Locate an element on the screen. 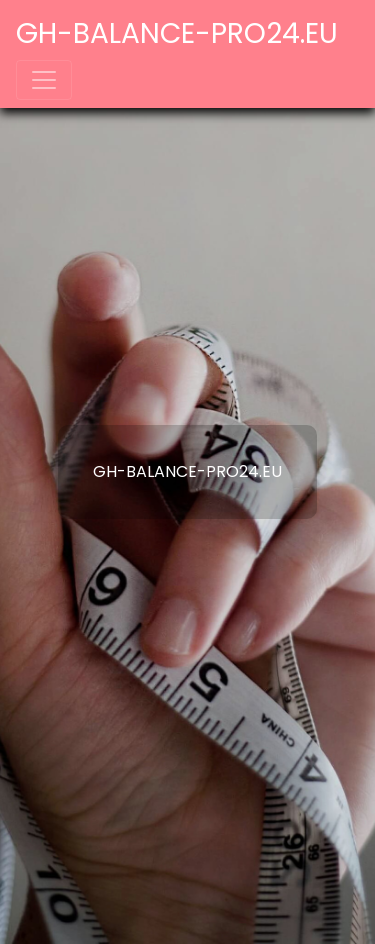 This screenshot has width=375, height=944. [Toggle navigation] is located at coordinates (44, 80).